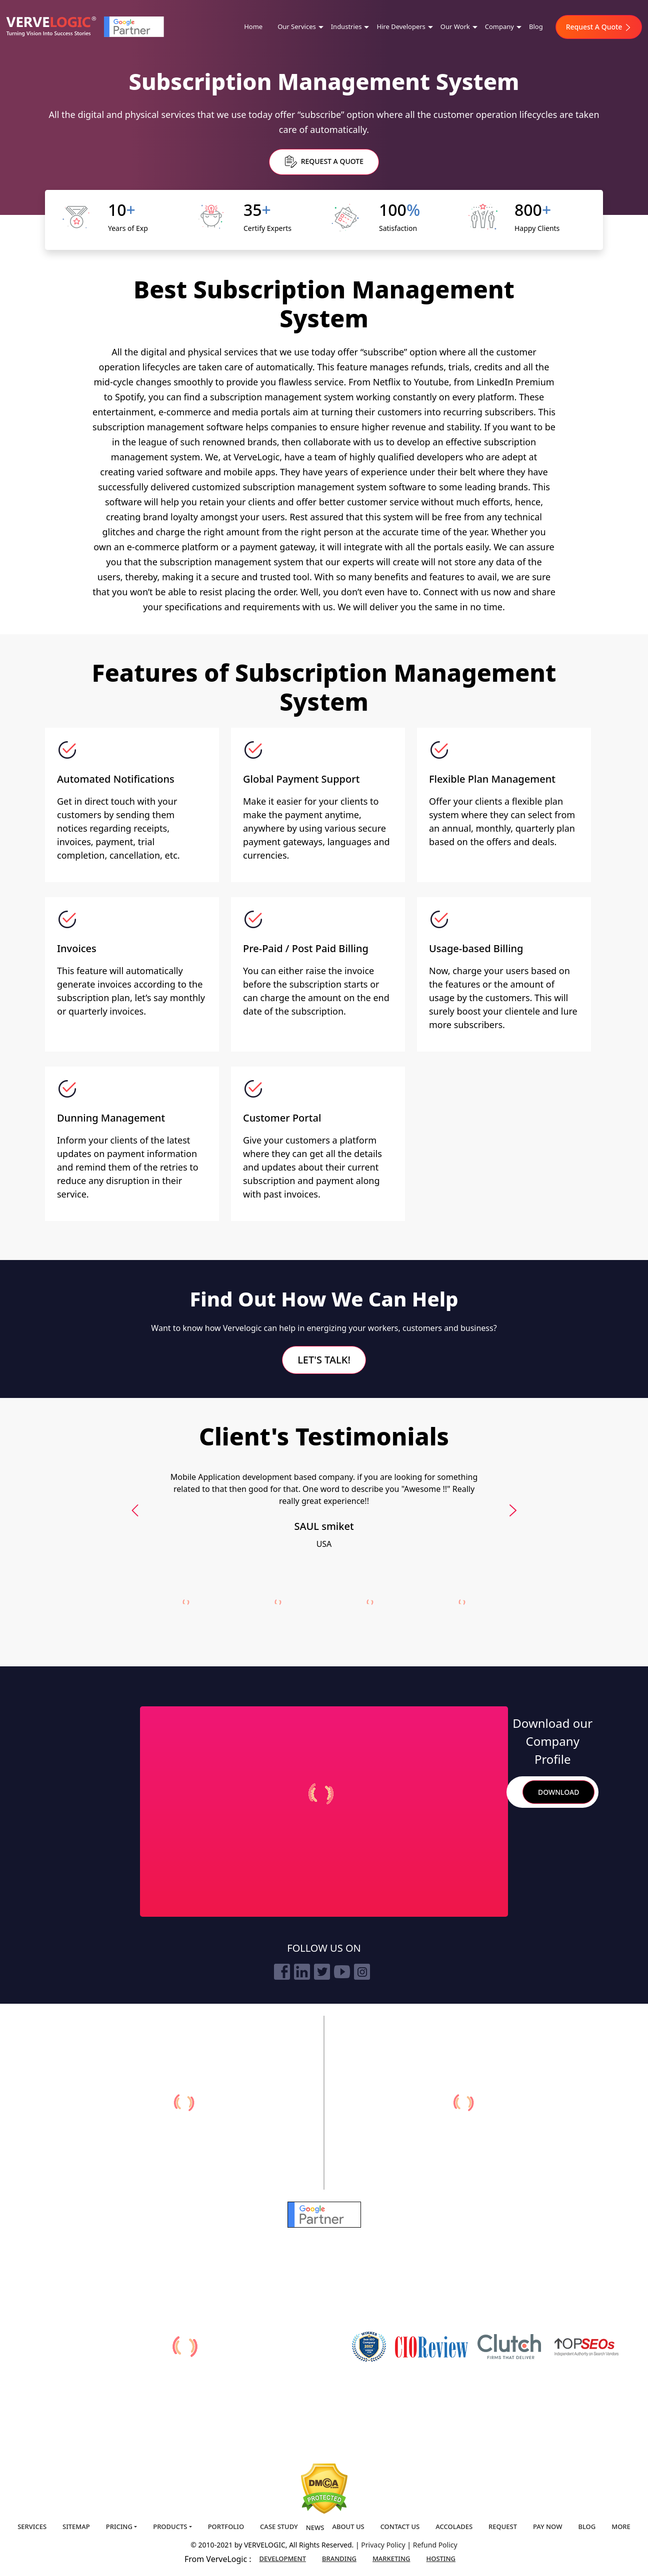 Image resolution: width=648 pixels, height=2576 pixels. Describe the element at coordinates (324, 1359) in the screenshot. I see `Let's Talk!` at that location.